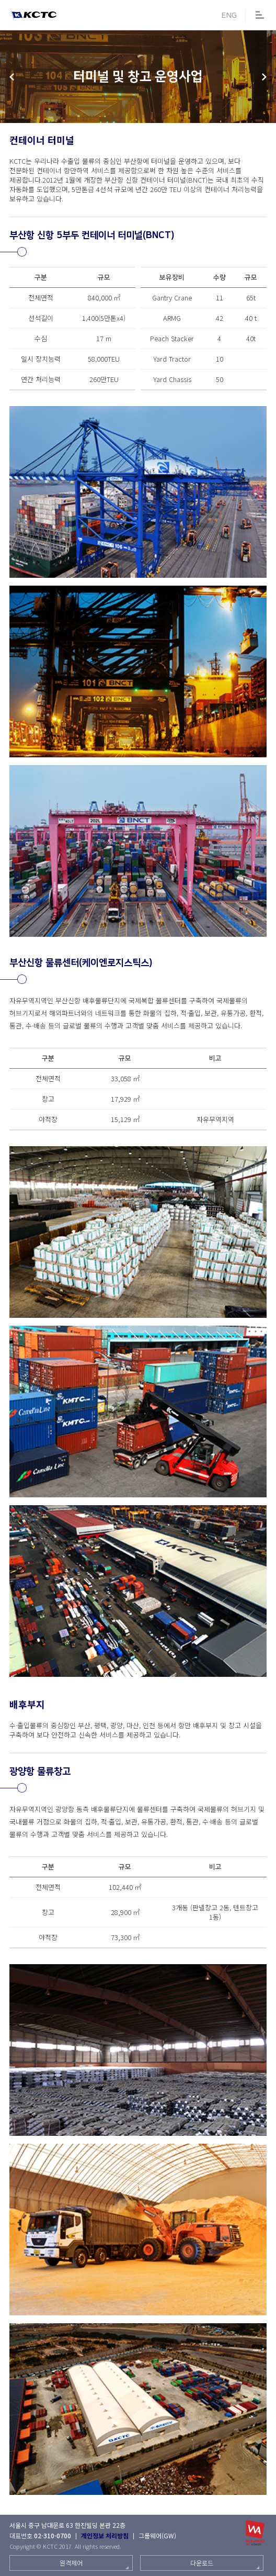 This screenshot has height=2576, width=276. What do you see at coordinates (11, 77) in the screenshot?
I see `풀필먼트분야` at bounding box center [11, 77].